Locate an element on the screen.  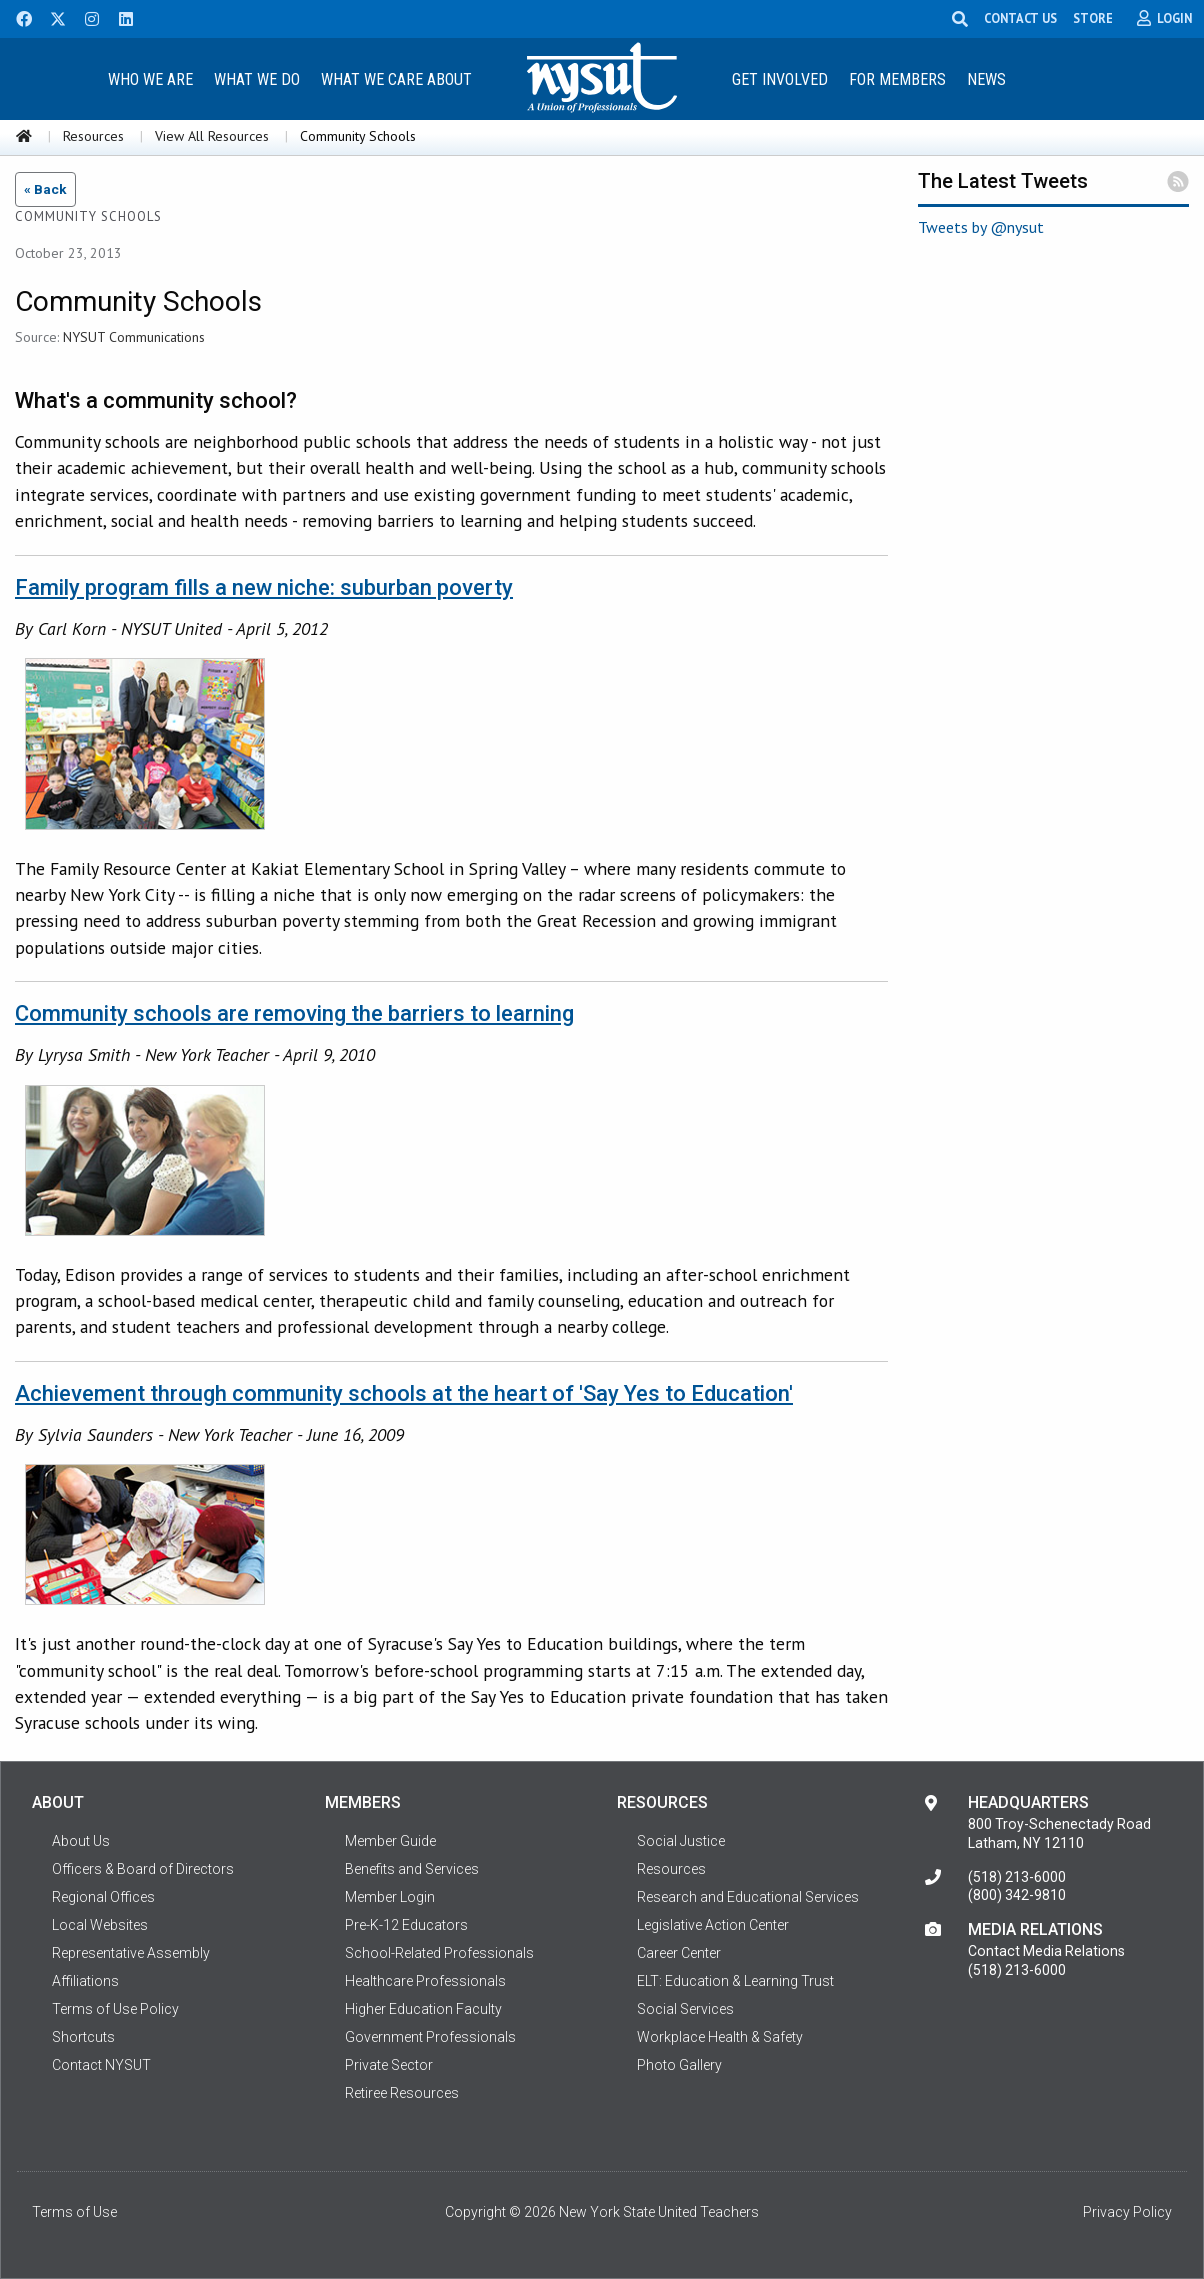
Healthcare Professionals is located at coordinates (425, 1981).